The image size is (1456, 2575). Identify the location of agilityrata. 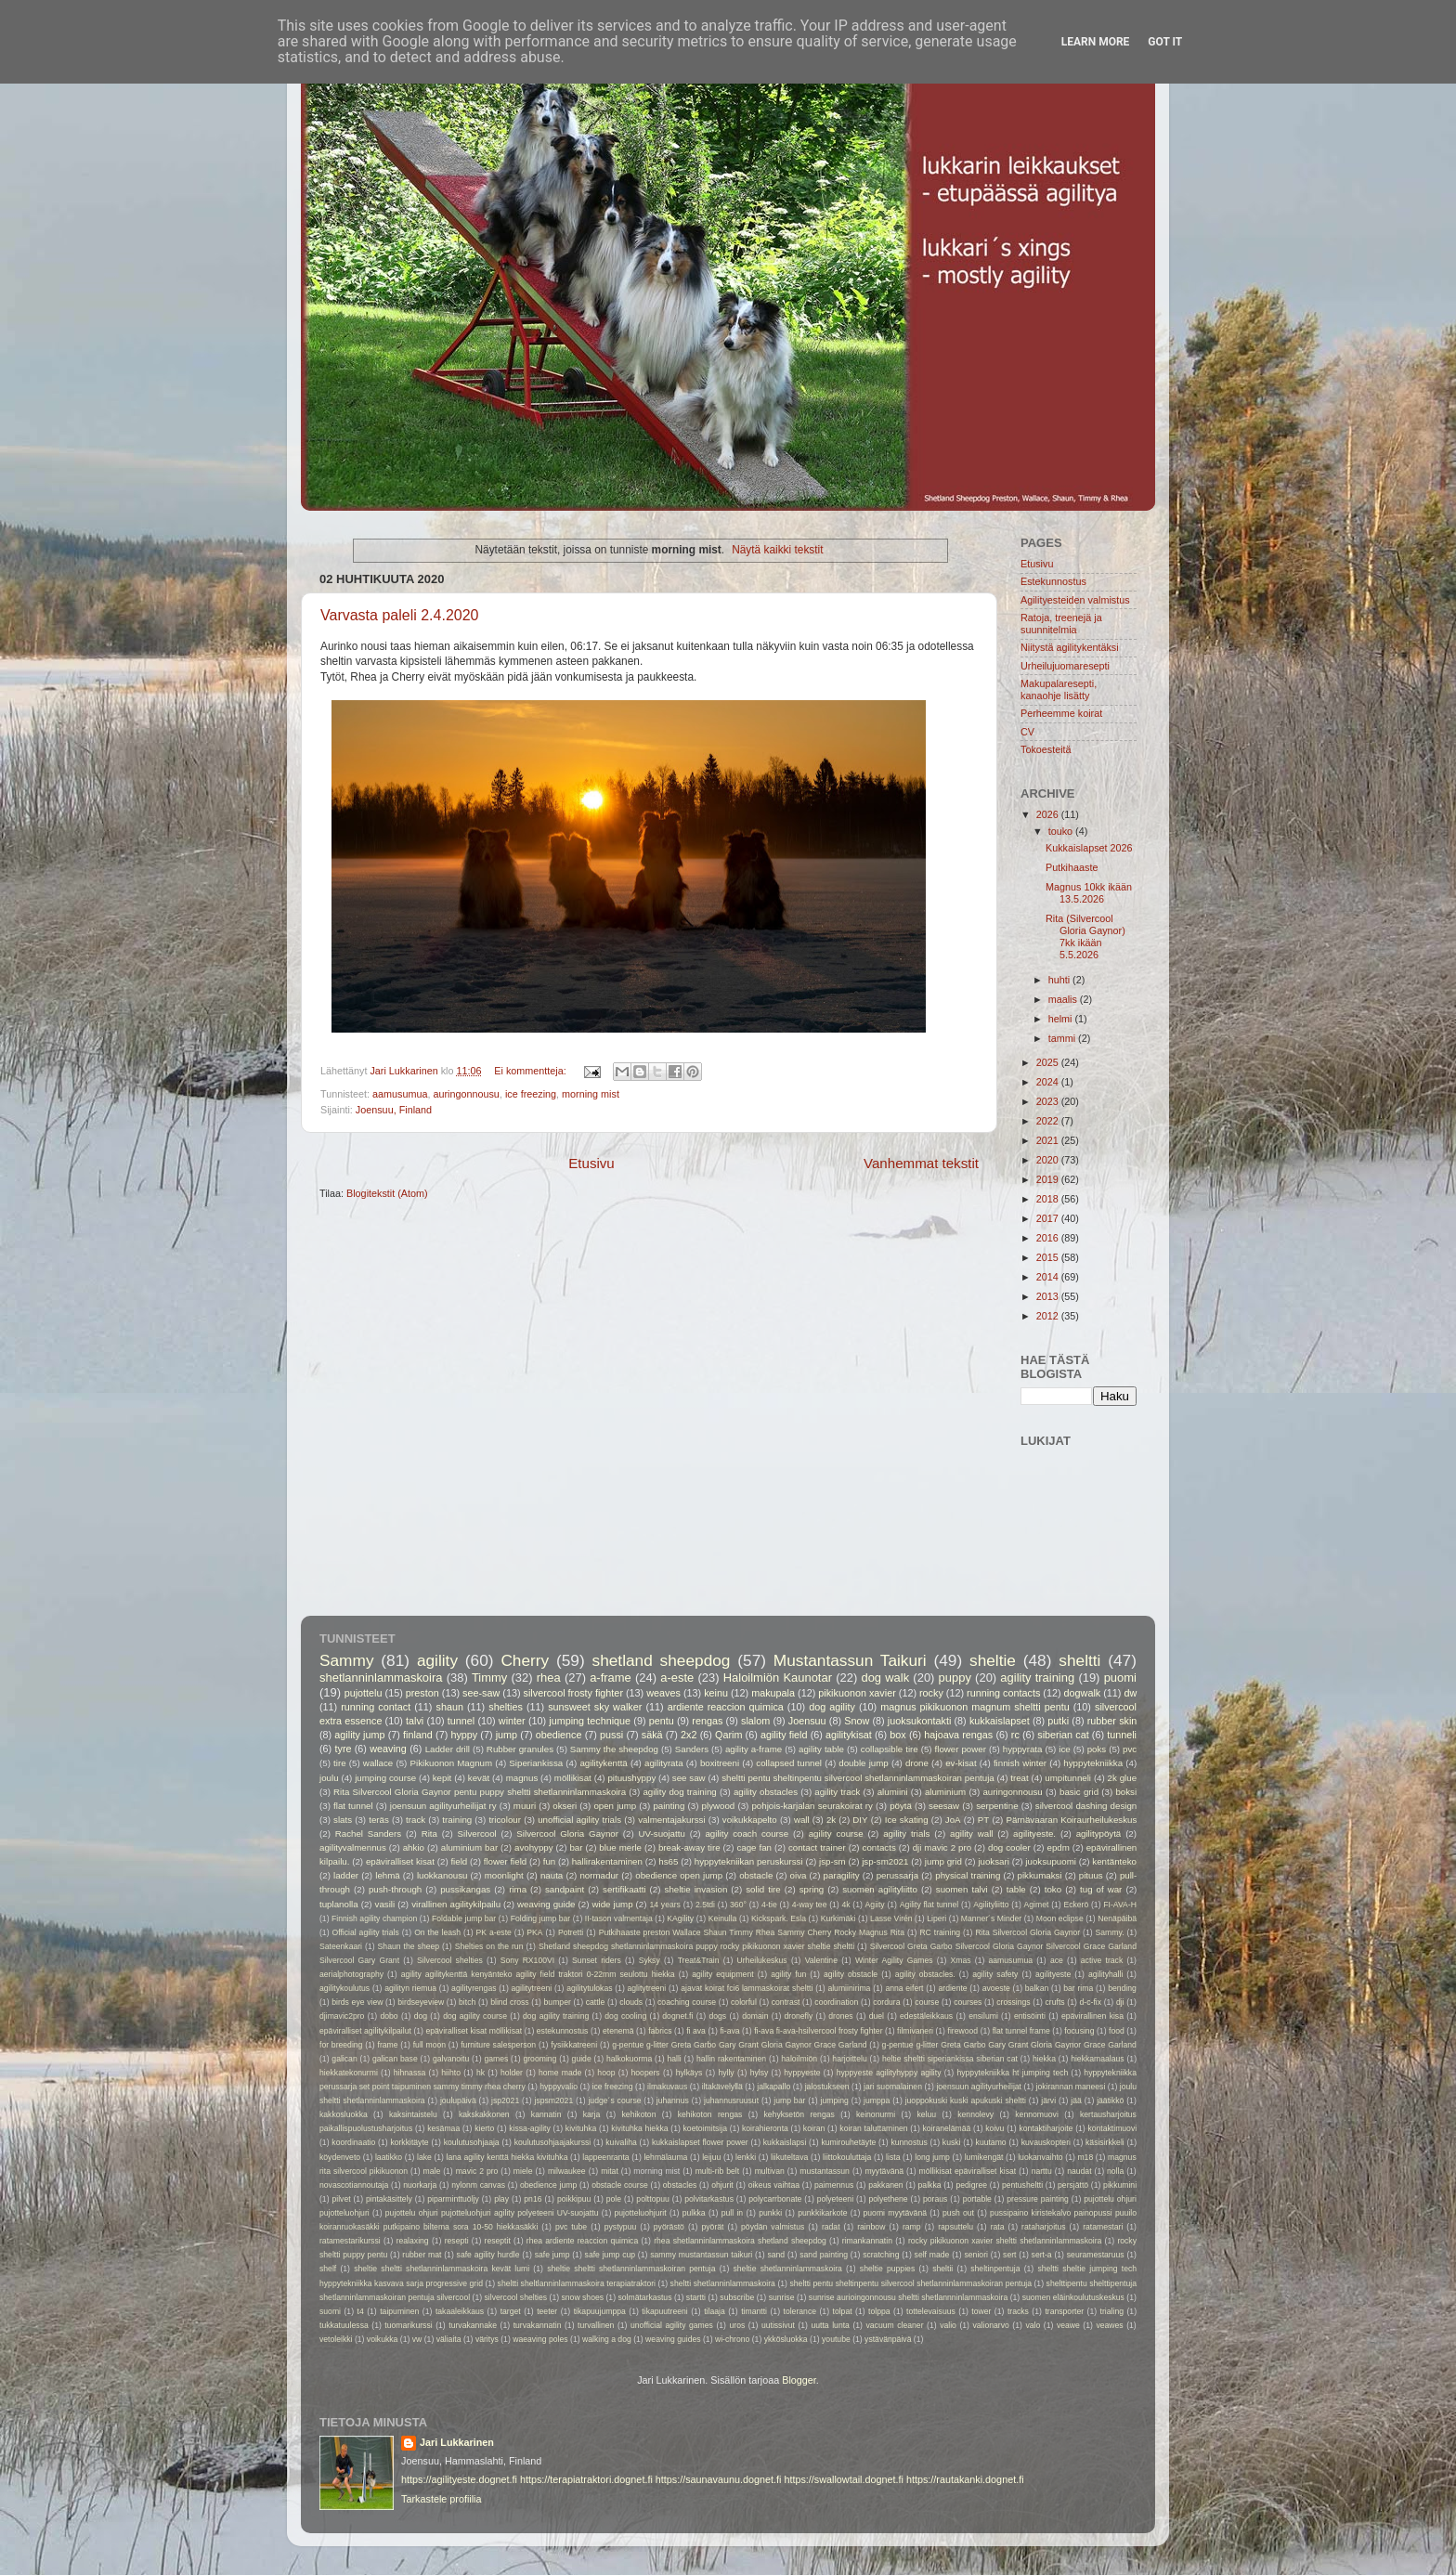
(663, 1763).